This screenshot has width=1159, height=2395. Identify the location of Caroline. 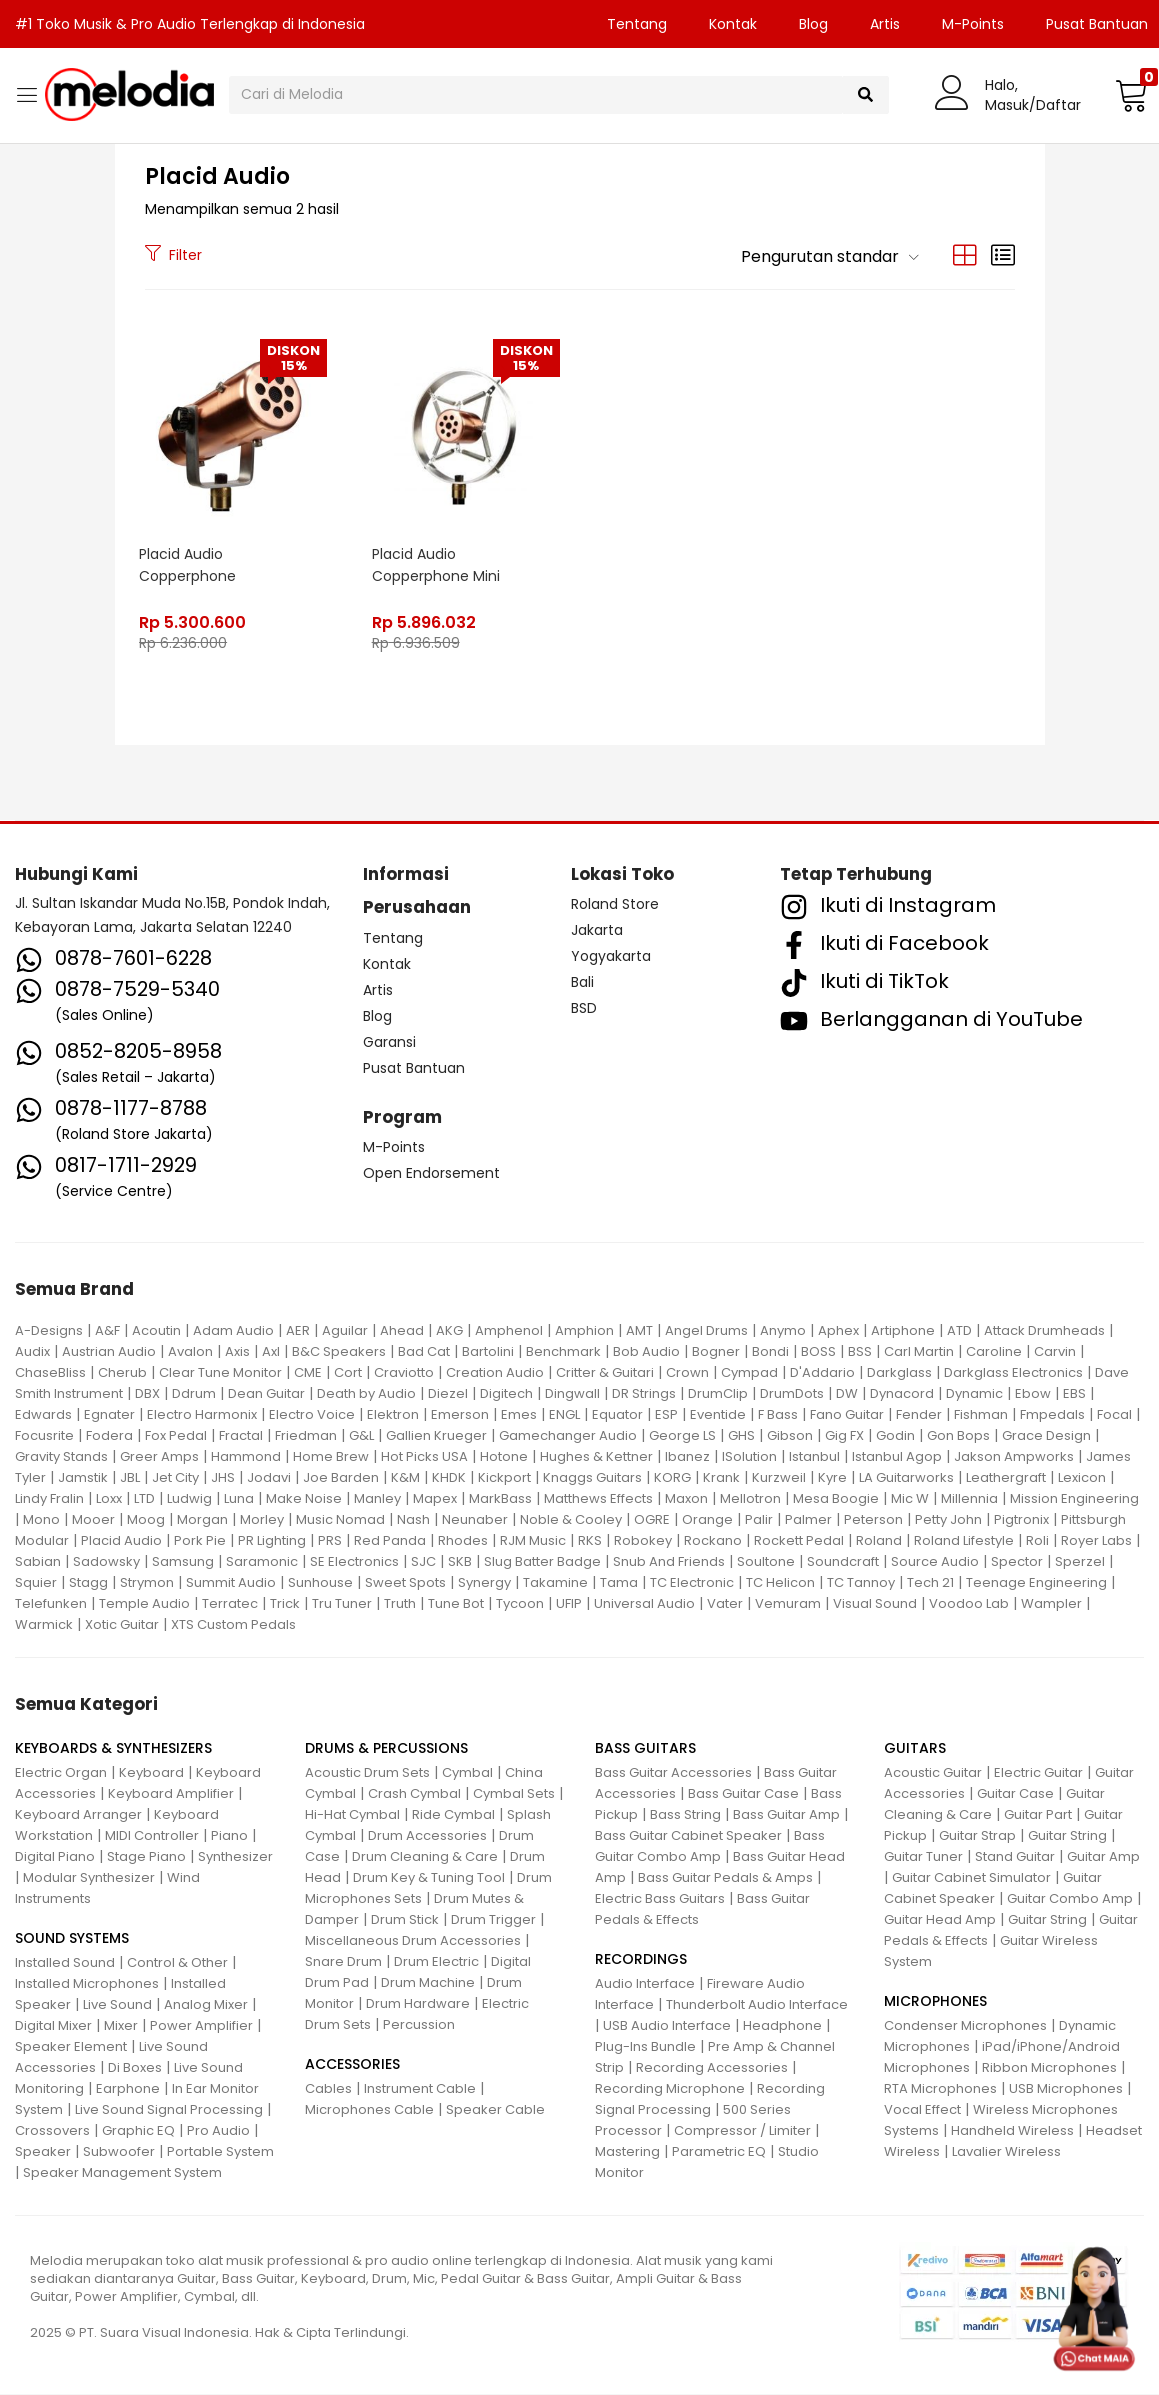
(994, 1351).